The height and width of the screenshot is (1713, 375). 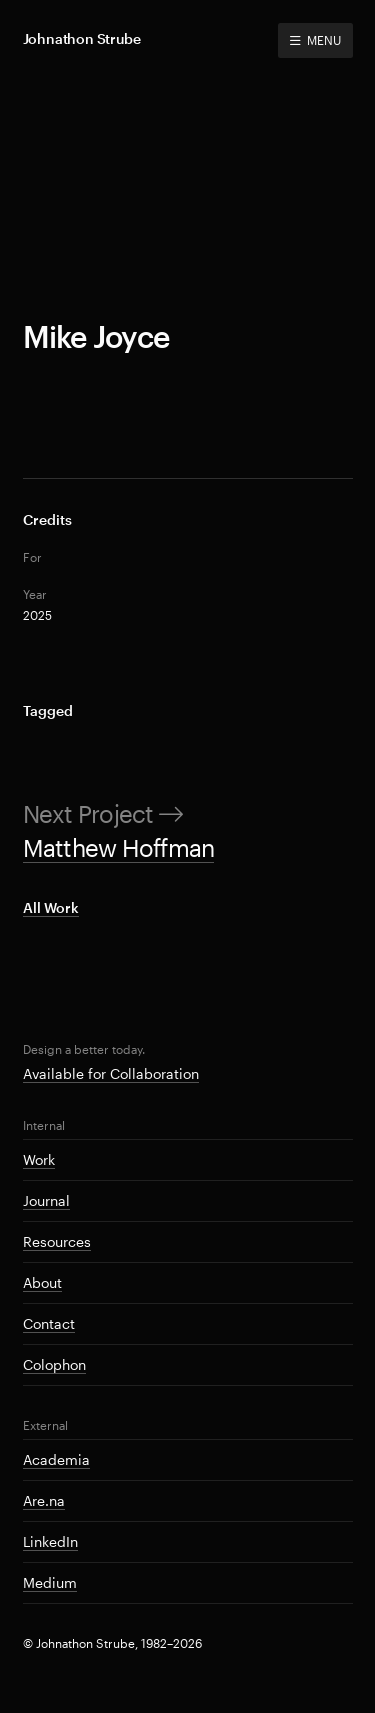 What do you see at coordinates (57, 1241) in the screenshot?
I see `Resources` at bounding box center [57, 1241].